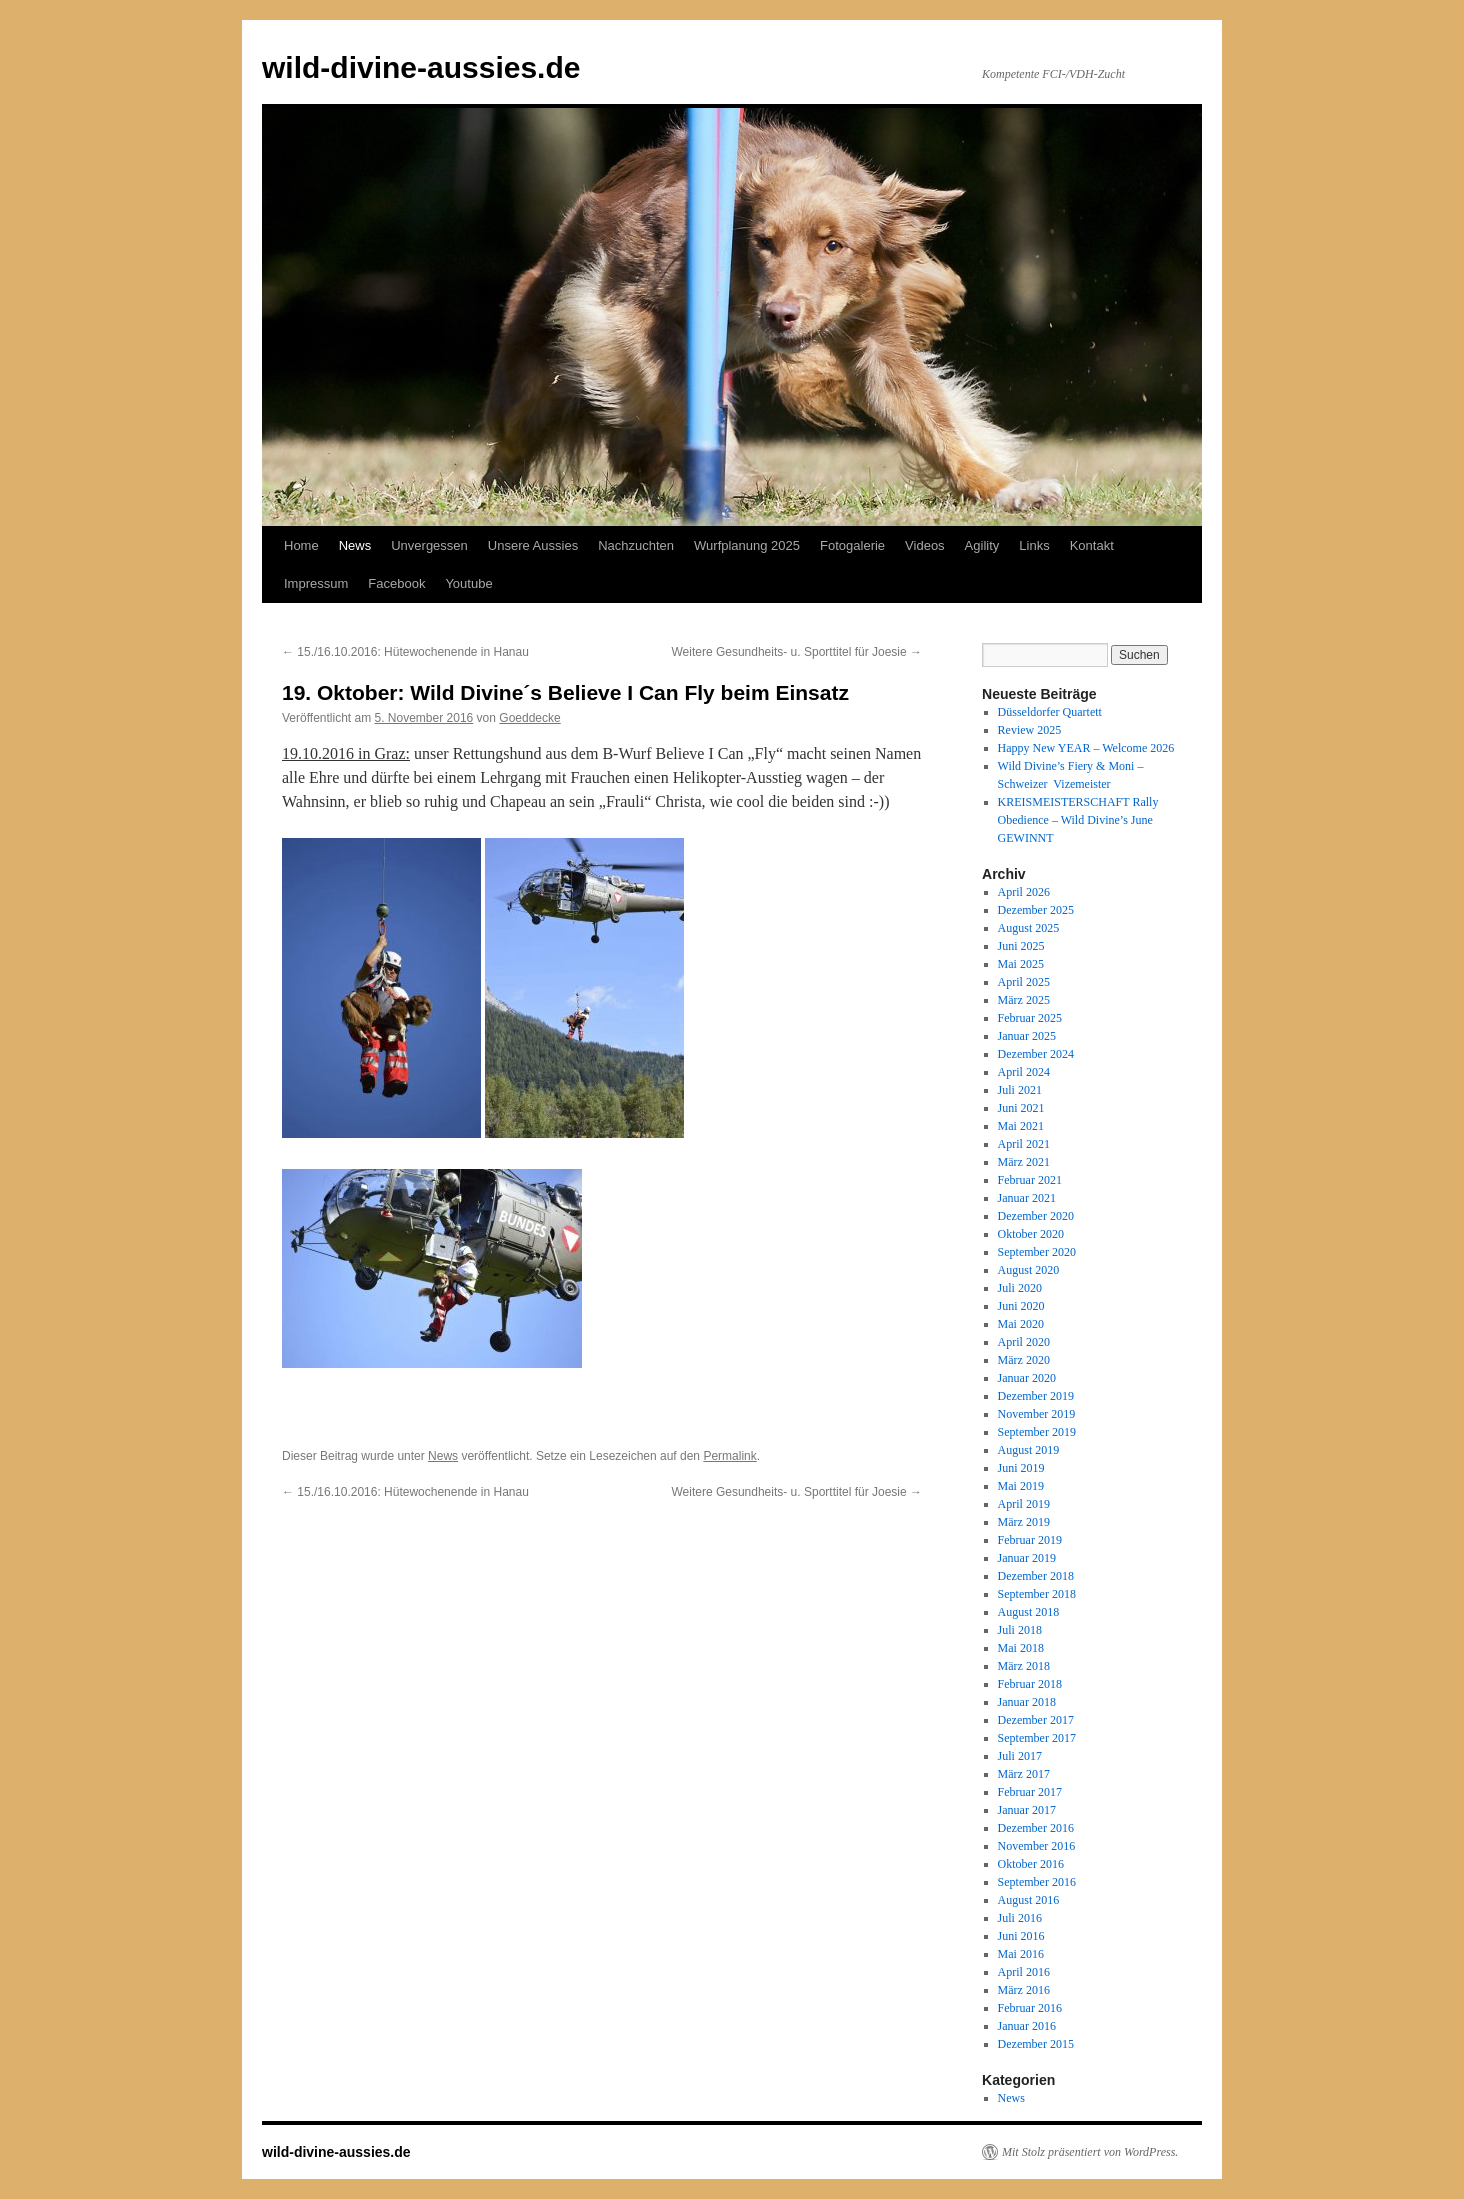 The width and height of the screenshot is (1464, 2199). I want to click on Agility, so click(982, 545).